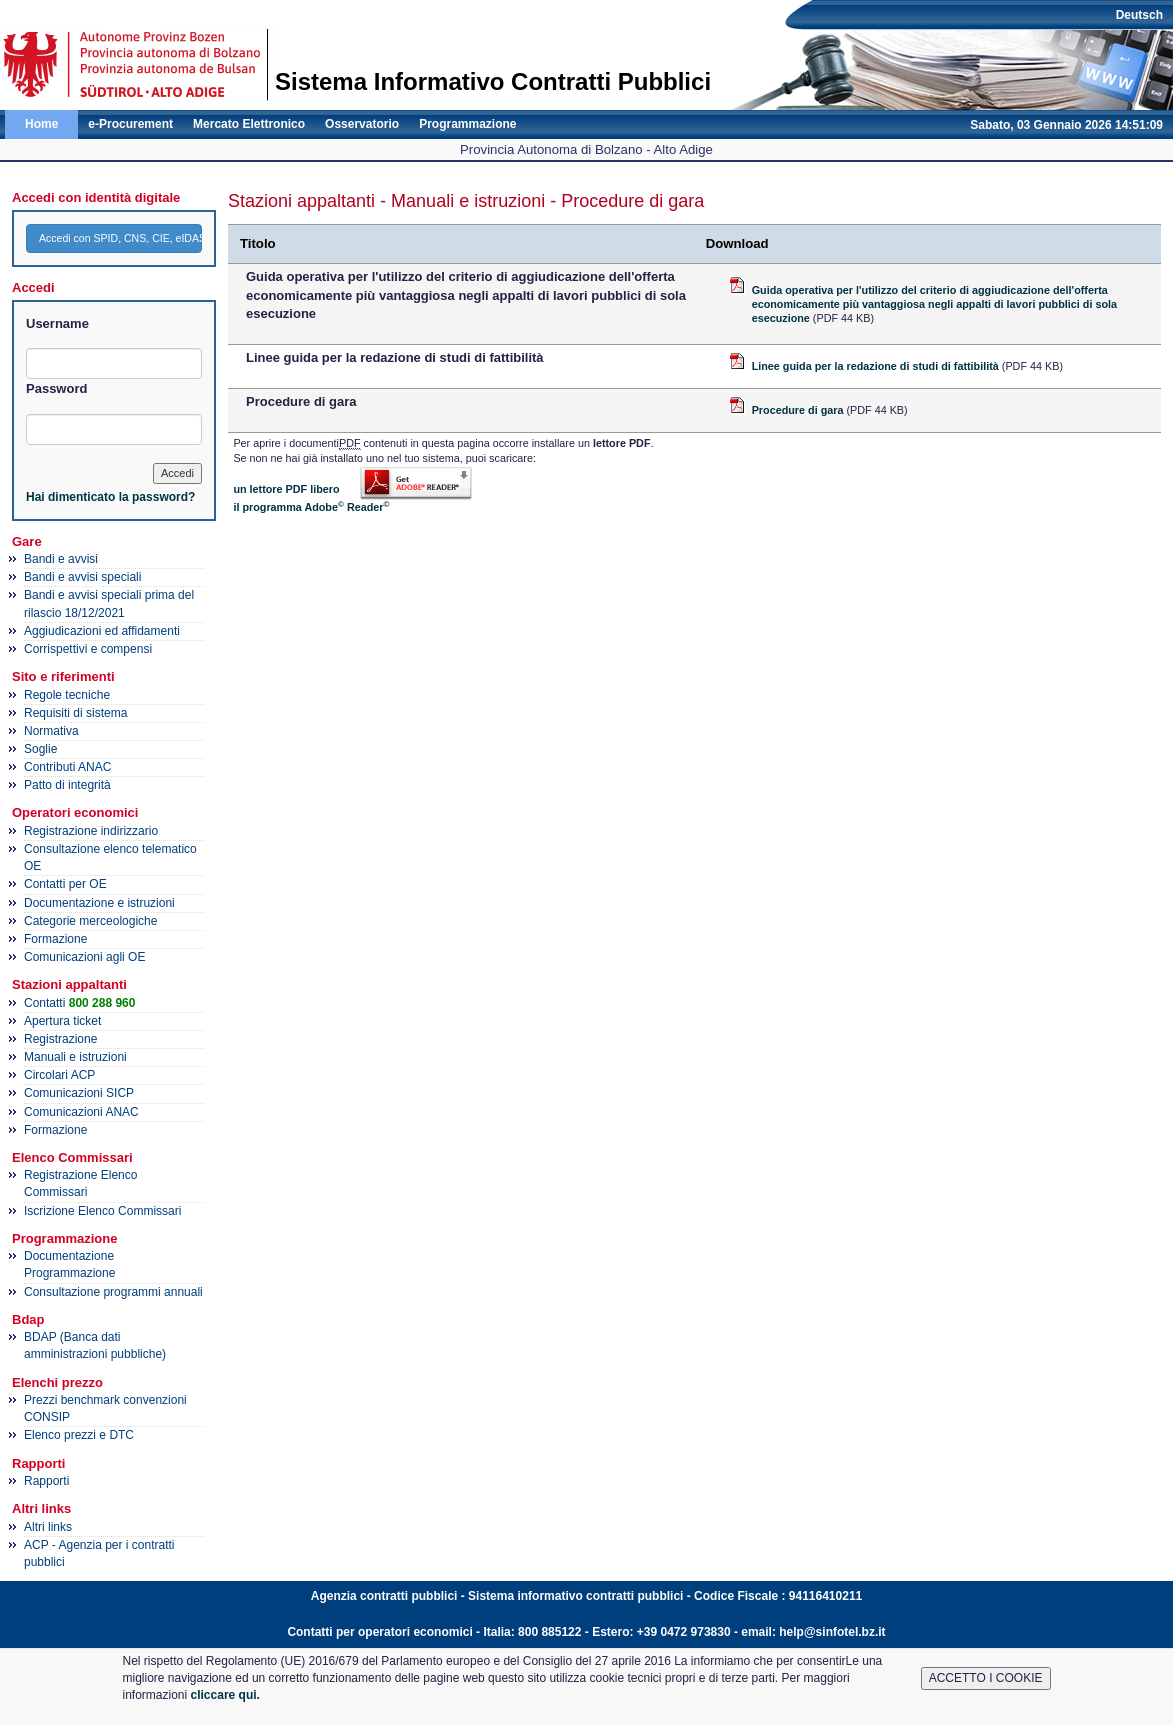 The height and width of the screenshot is (1725, 1173). Describe the element at coordinates (1139, 15) in the screenshot. I see `Deutsch` at that location.